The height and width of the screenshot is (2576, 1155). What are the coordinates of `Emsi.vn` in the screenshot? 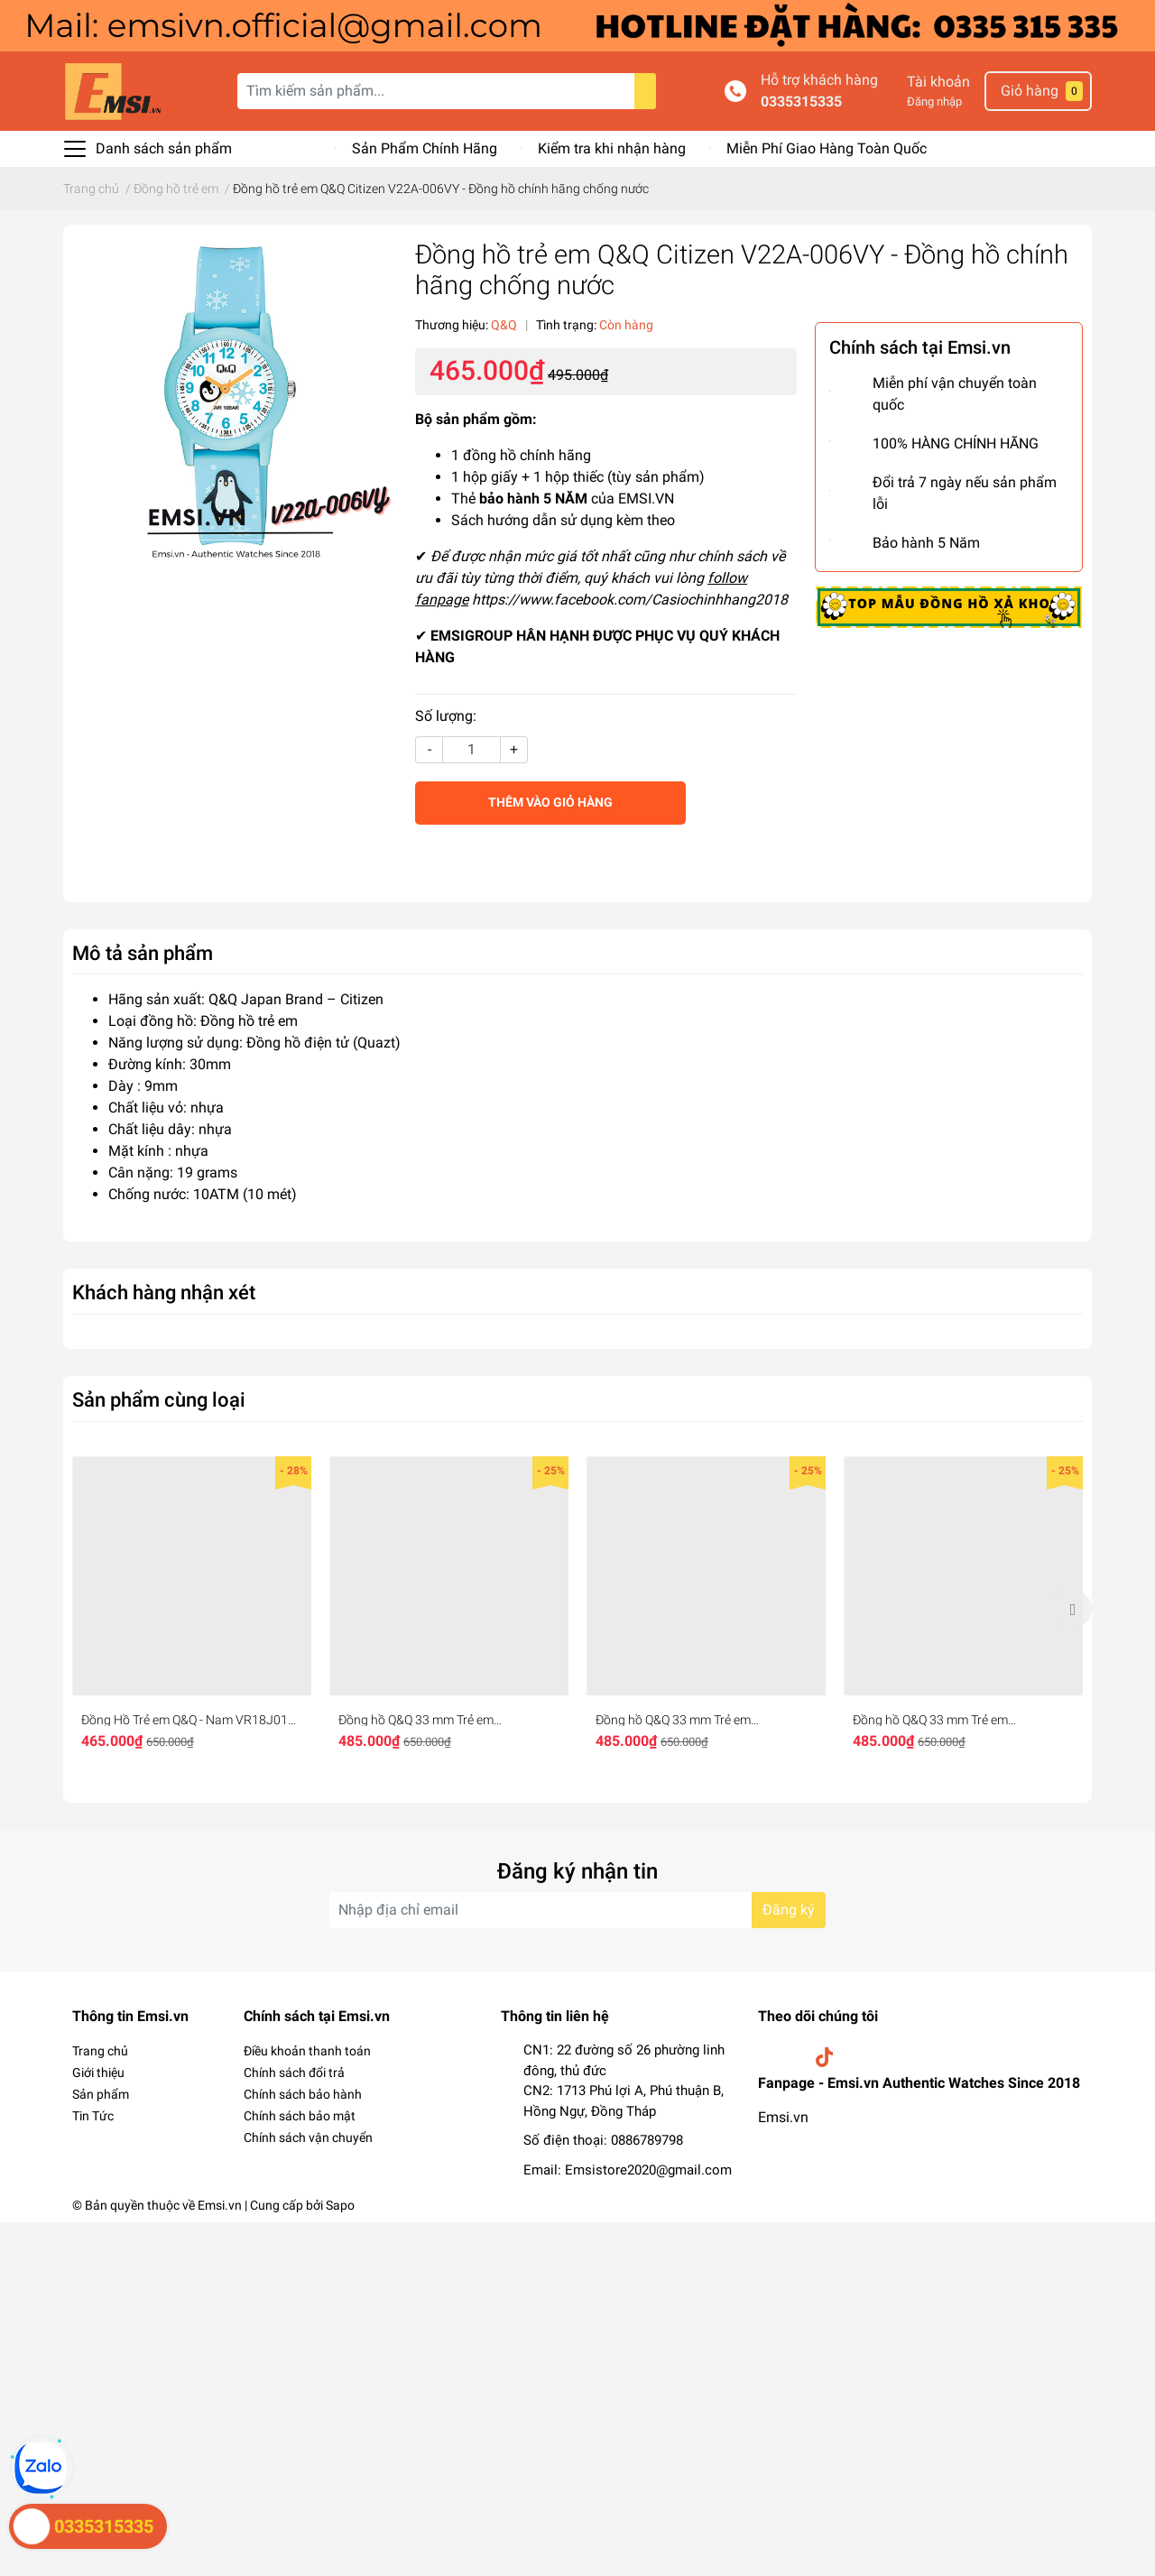 It's located at (783, 2117).